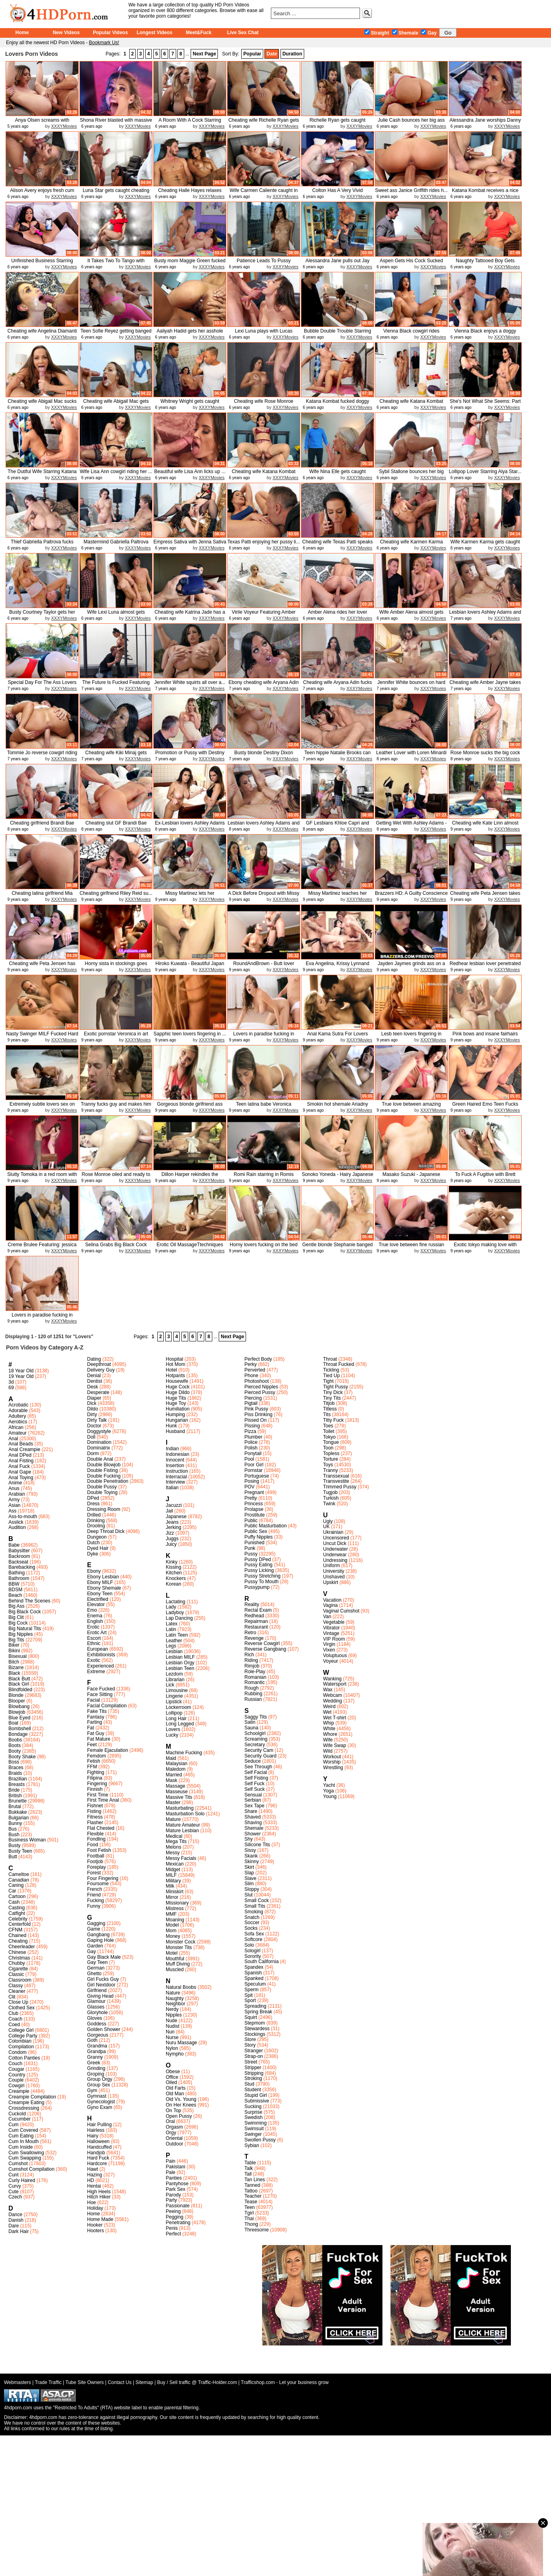 The height and width of the screenshot is (2576, 551). What do you see at coordinates (101, 1689) in the screenshot?
I see `Face Fucked` at bounding box center [101, 1689].